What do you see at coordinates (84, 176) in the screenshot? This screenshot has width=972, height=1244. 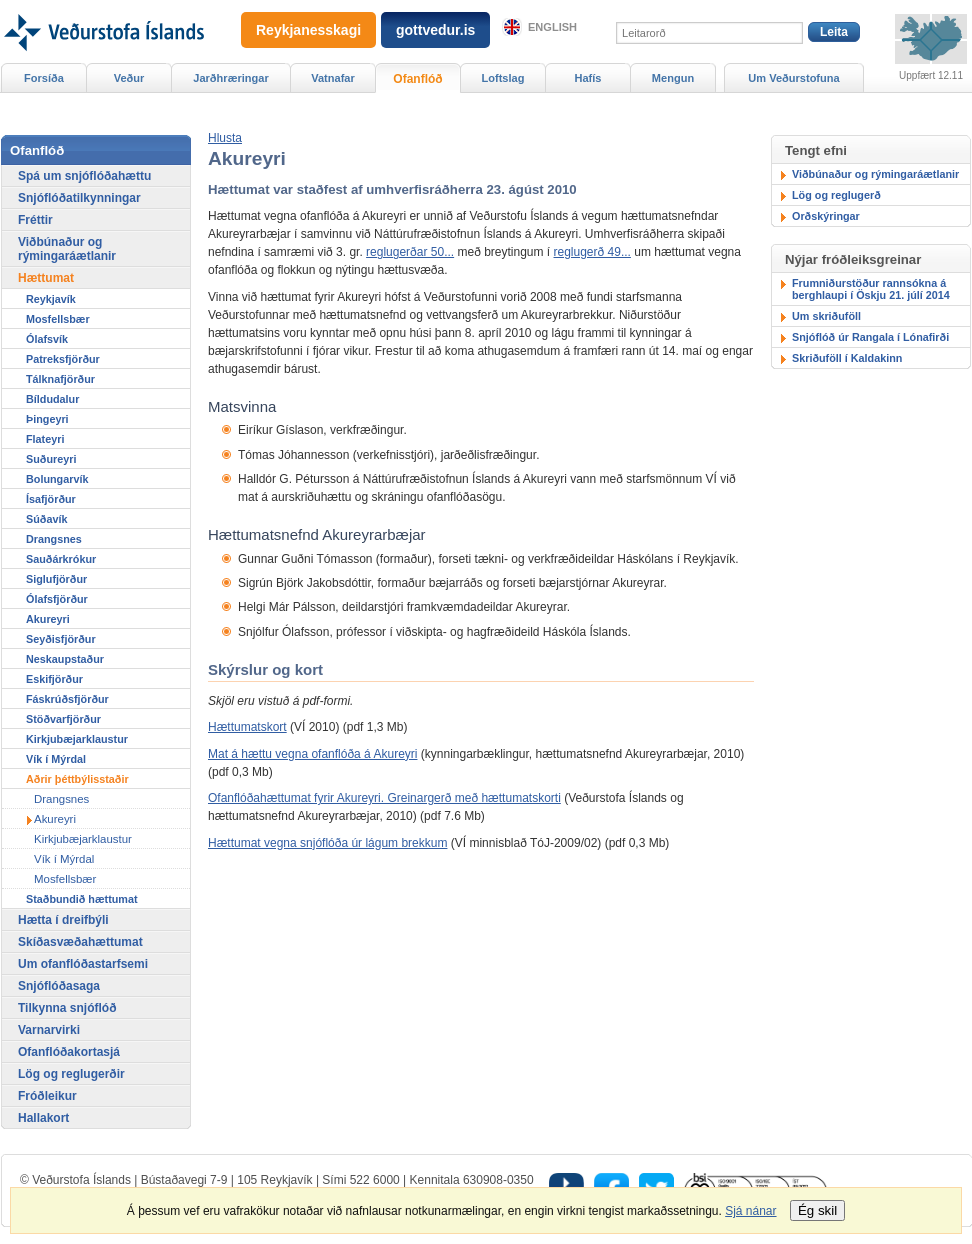 I see `Spá um snjóflóðahættu` at bounding box center [84, 176].